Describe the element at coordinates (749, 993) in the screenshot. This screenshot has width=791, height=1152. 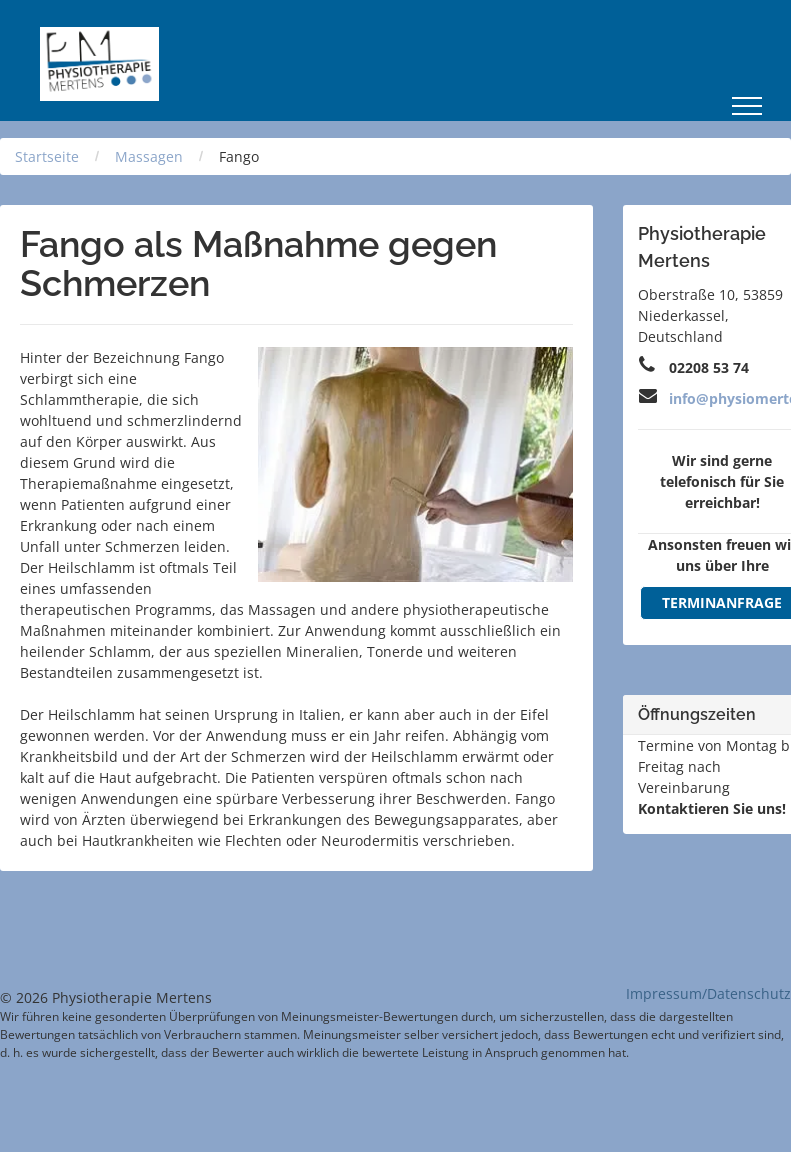
I see `Datenschutz` at that location.